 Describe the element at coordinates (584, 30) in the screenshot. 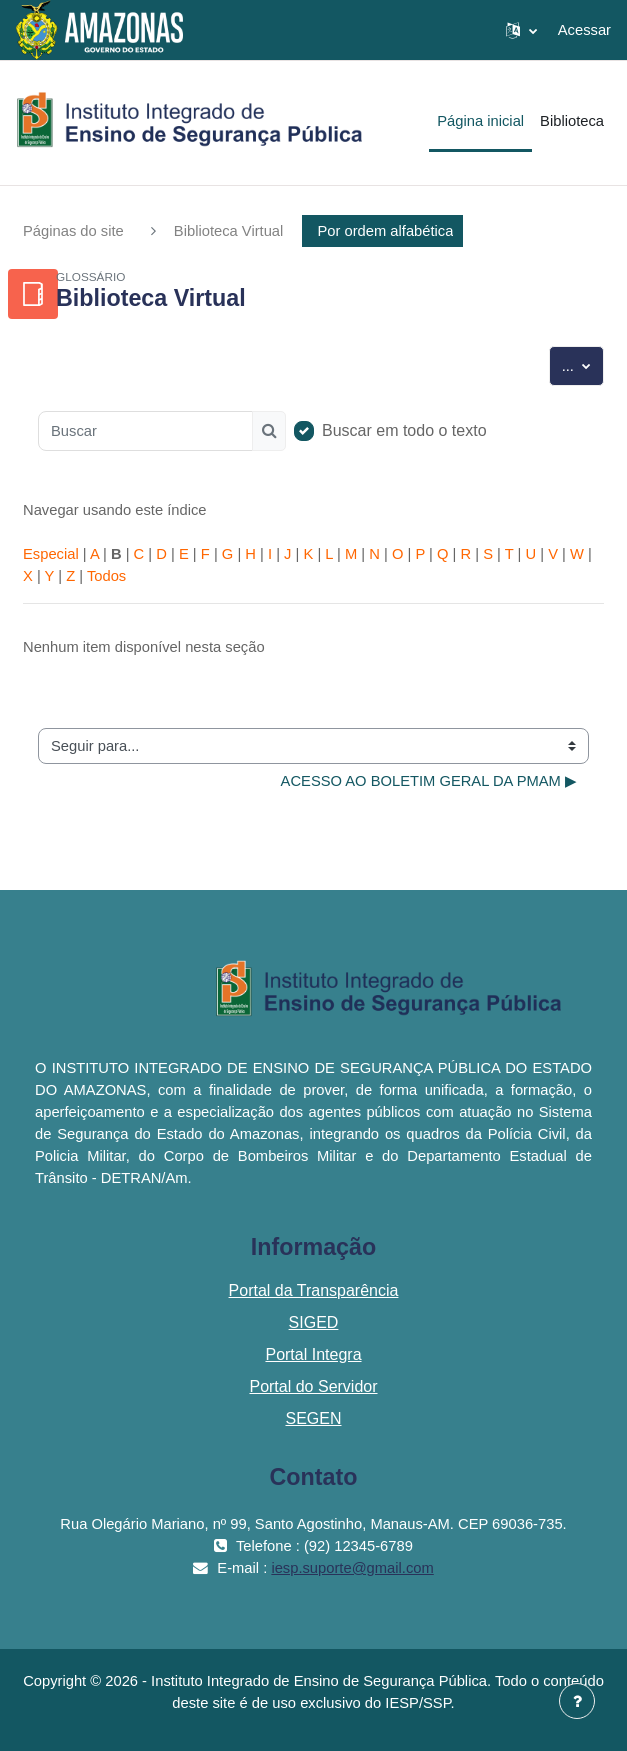

I see `Acessar` at that location.